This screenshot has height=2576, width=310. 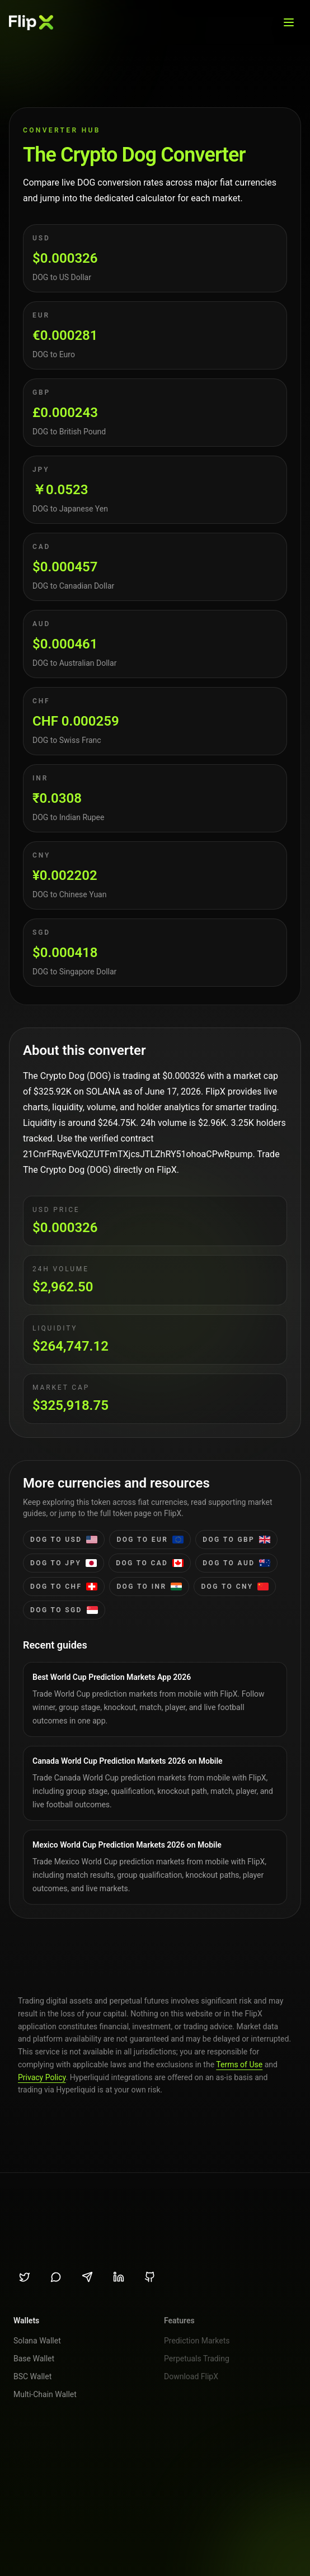 What do you see at coordinates (235, 1586) in the screenshot?
I see `DOG to cny` at bounding box center [235, 1586].